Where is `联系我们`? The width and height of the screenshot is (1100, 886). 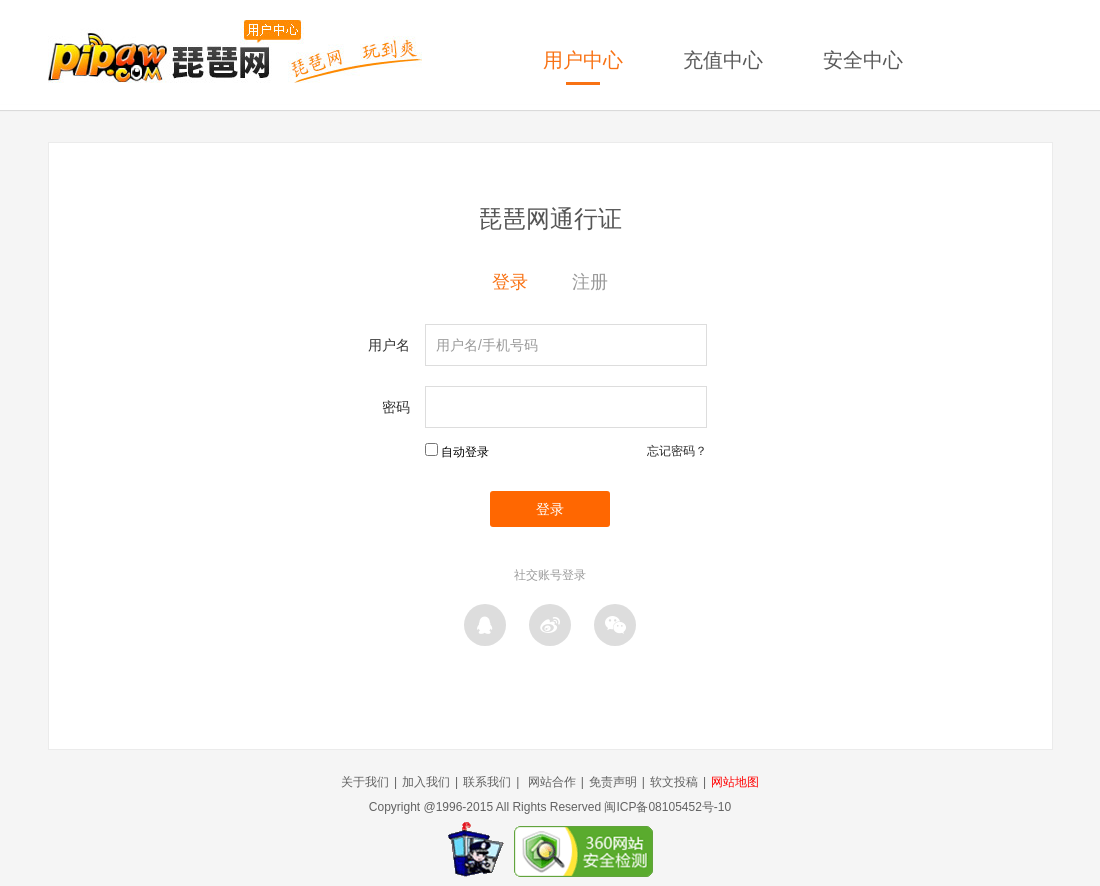 联系我们 is located at coordinates (487, 782).